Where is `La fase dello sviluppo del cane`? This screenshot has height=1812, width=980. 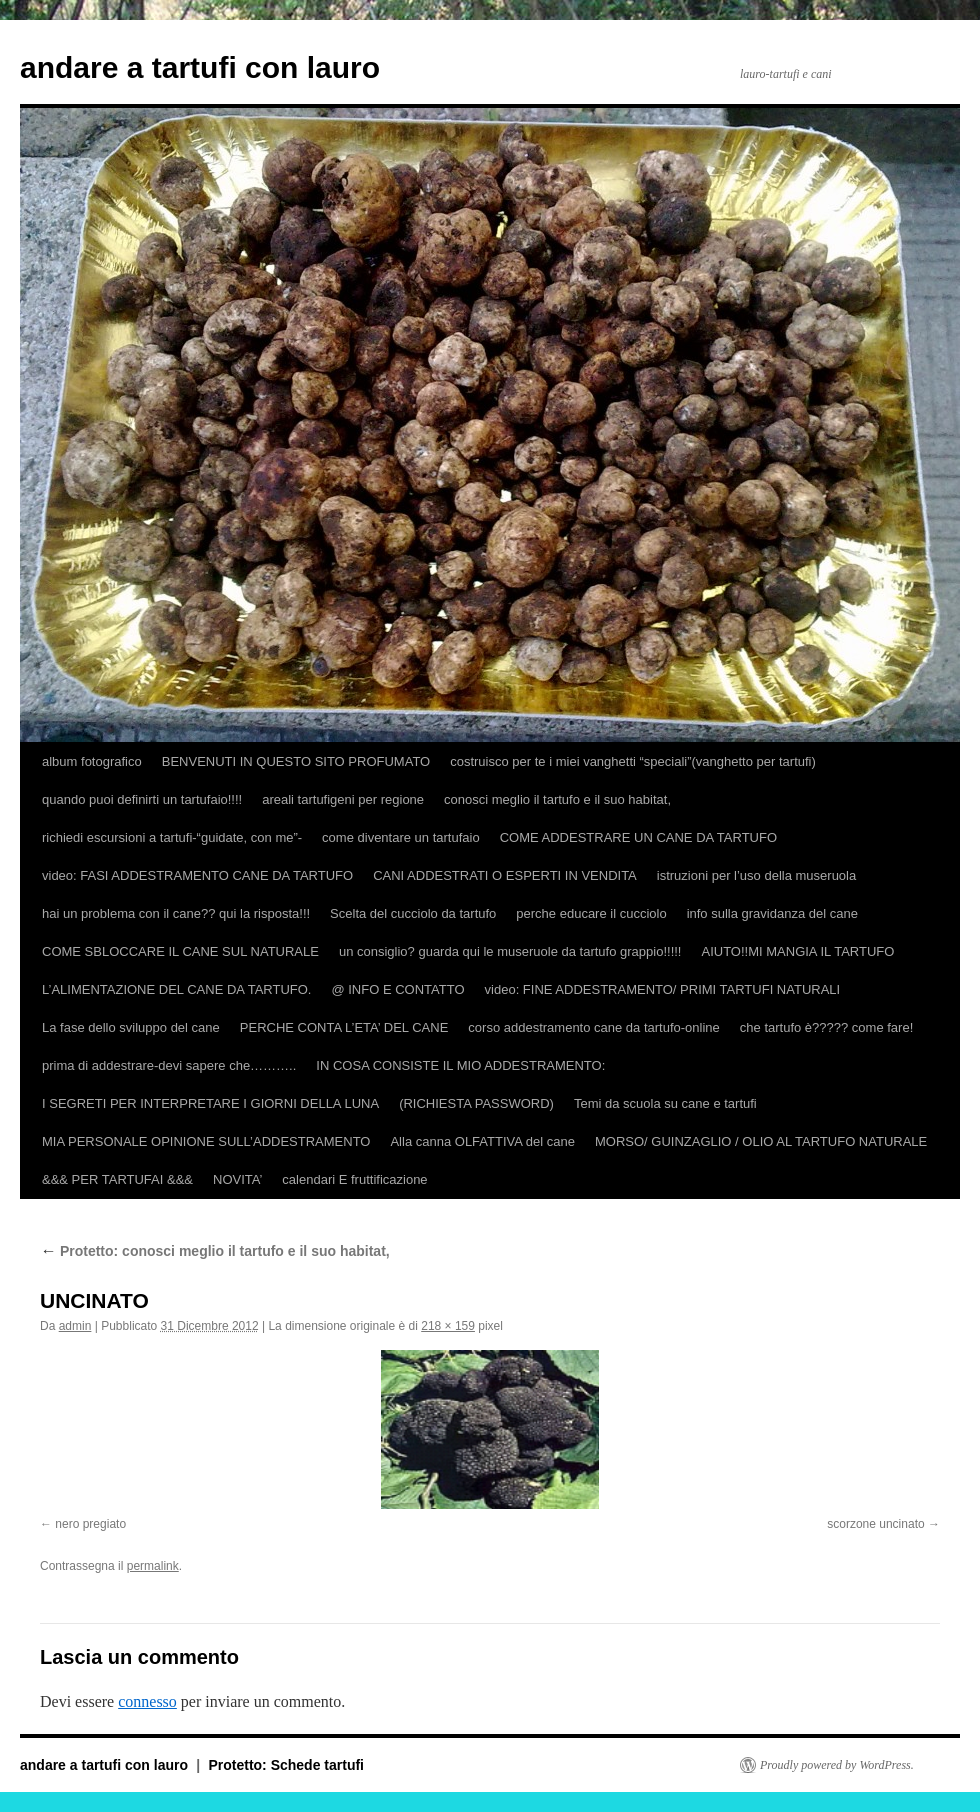
La fase dello sviluppo del cane is located at coordinates (131, 1027).